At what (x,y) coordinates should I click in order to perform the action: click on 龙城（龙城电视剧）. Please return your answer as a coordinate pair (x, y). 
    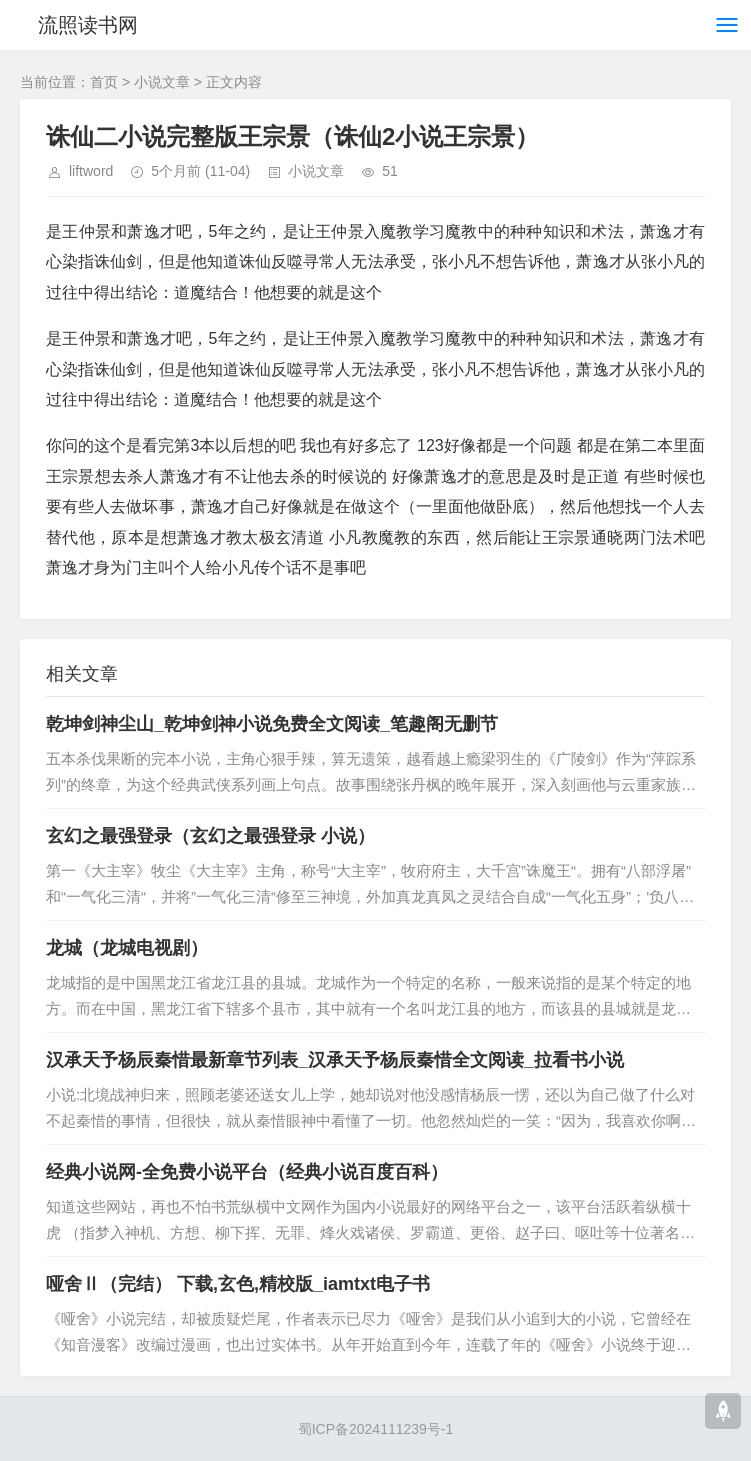
    Looking at the image, I should click on (127, 948).